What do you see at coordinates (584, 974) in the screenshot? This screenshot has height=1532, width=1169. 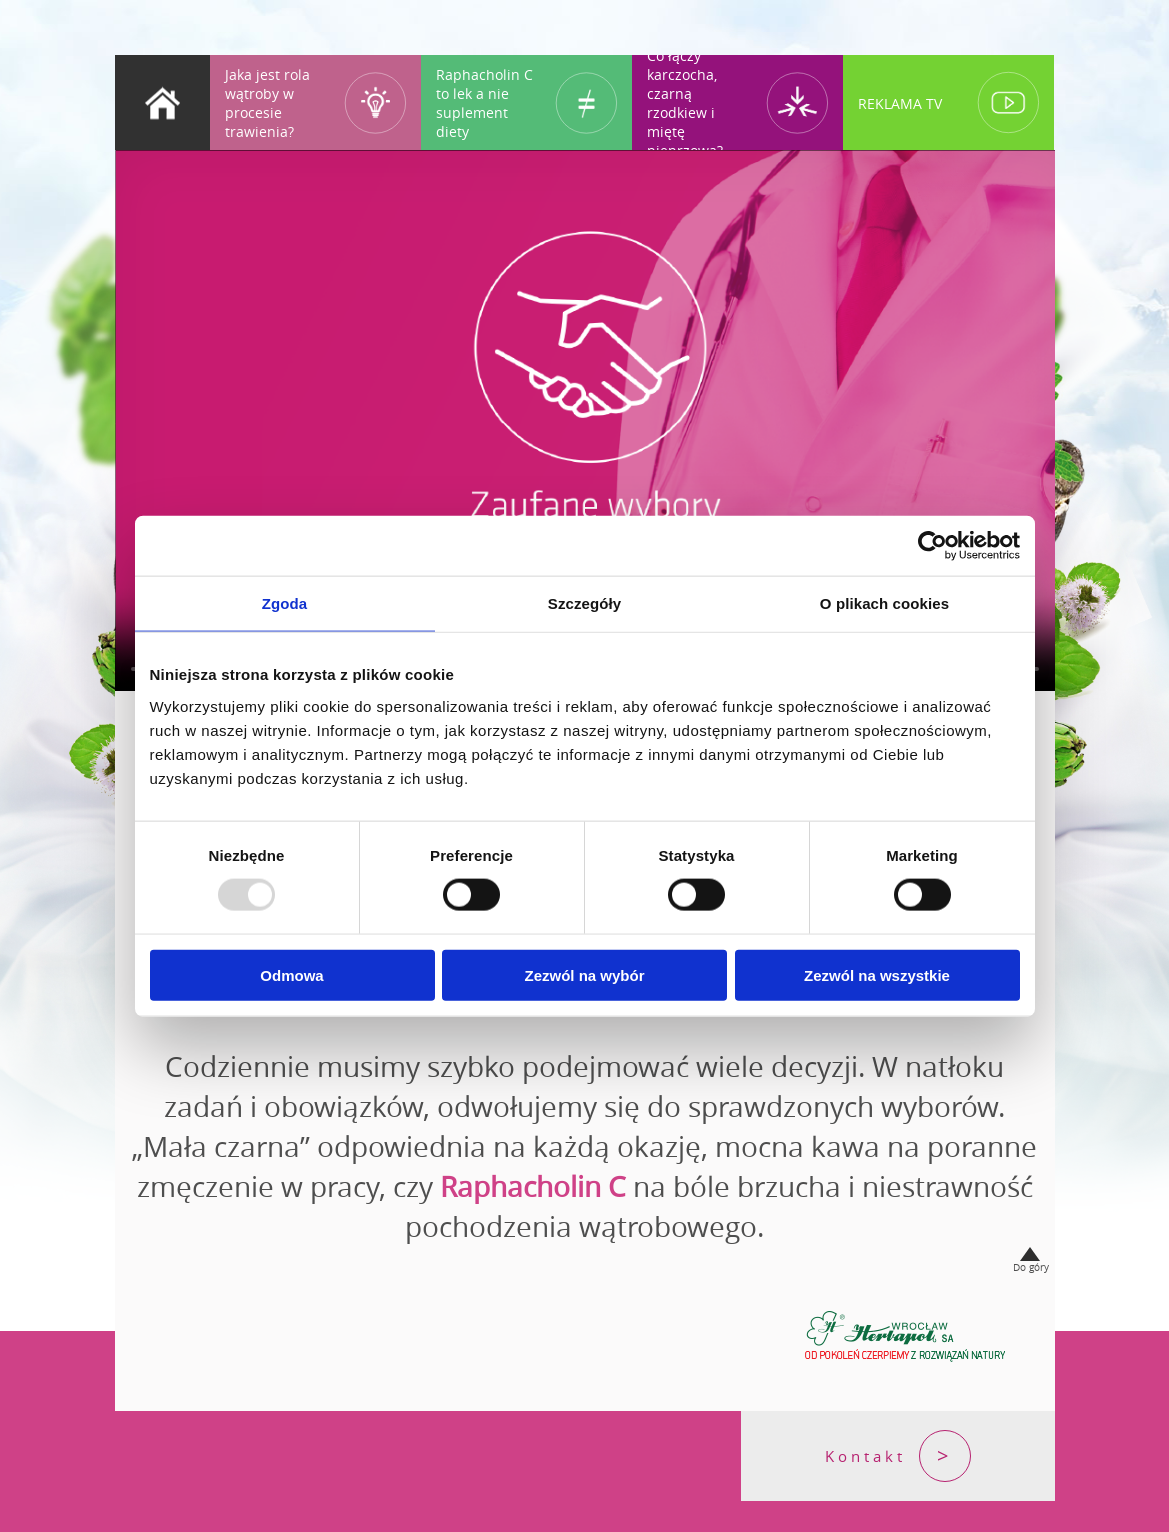 I see `Zezwól na wybór` at bounding box center [584, 974].